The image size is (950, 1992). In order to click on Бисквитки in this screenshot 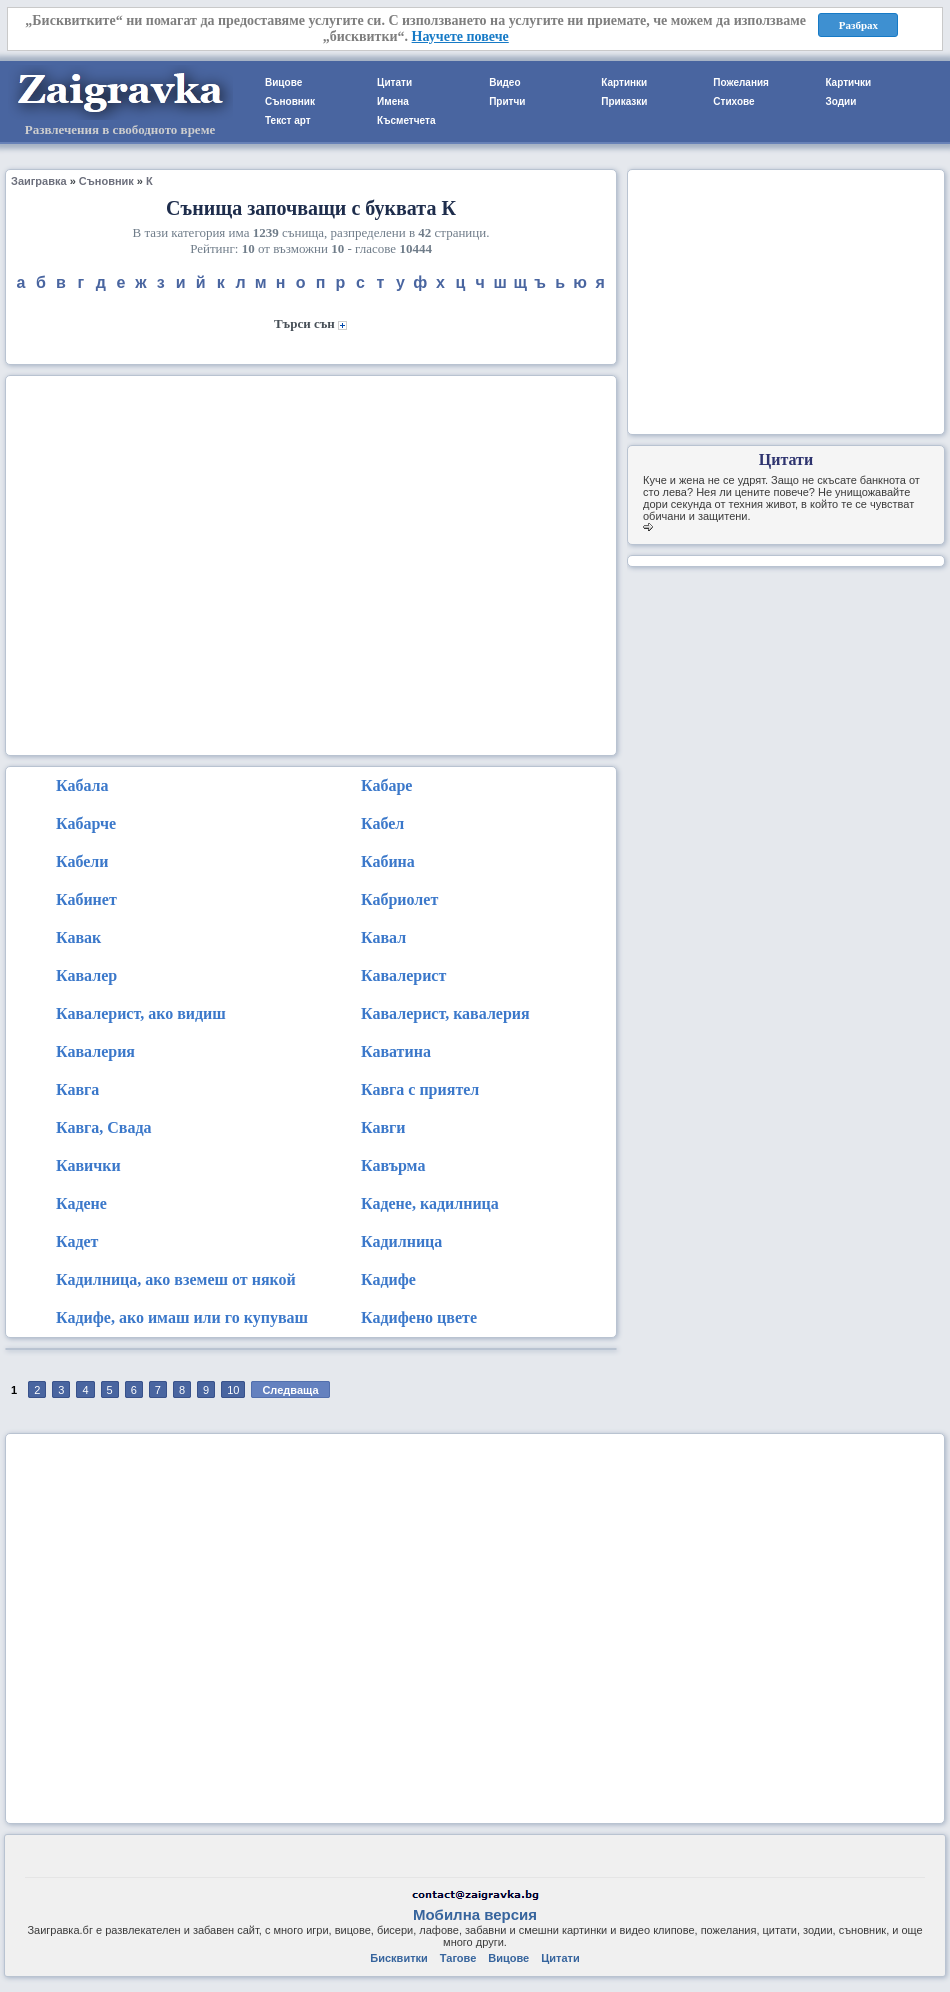, I will do `click(398, 1958)`.